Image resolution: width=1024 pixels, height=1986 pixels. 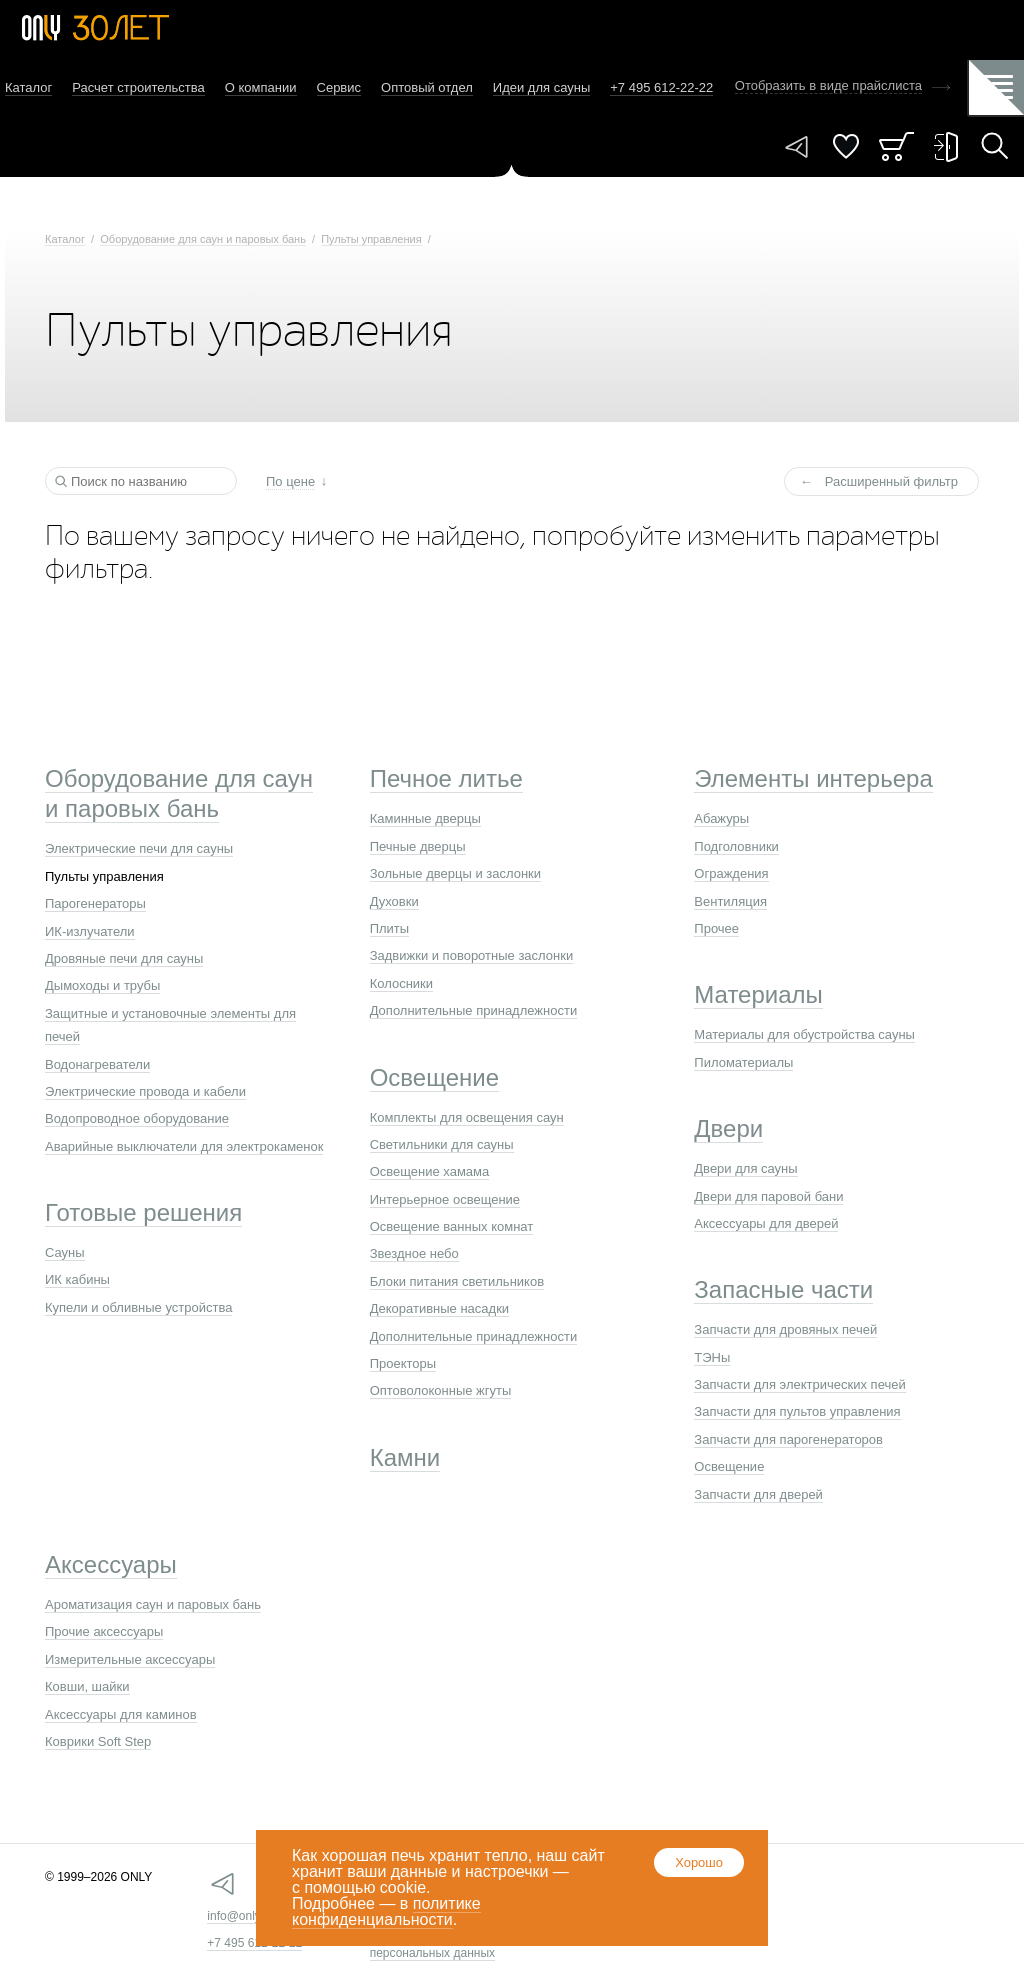 I want to click on Пиломатериалы, so click(x=743, y=1062).